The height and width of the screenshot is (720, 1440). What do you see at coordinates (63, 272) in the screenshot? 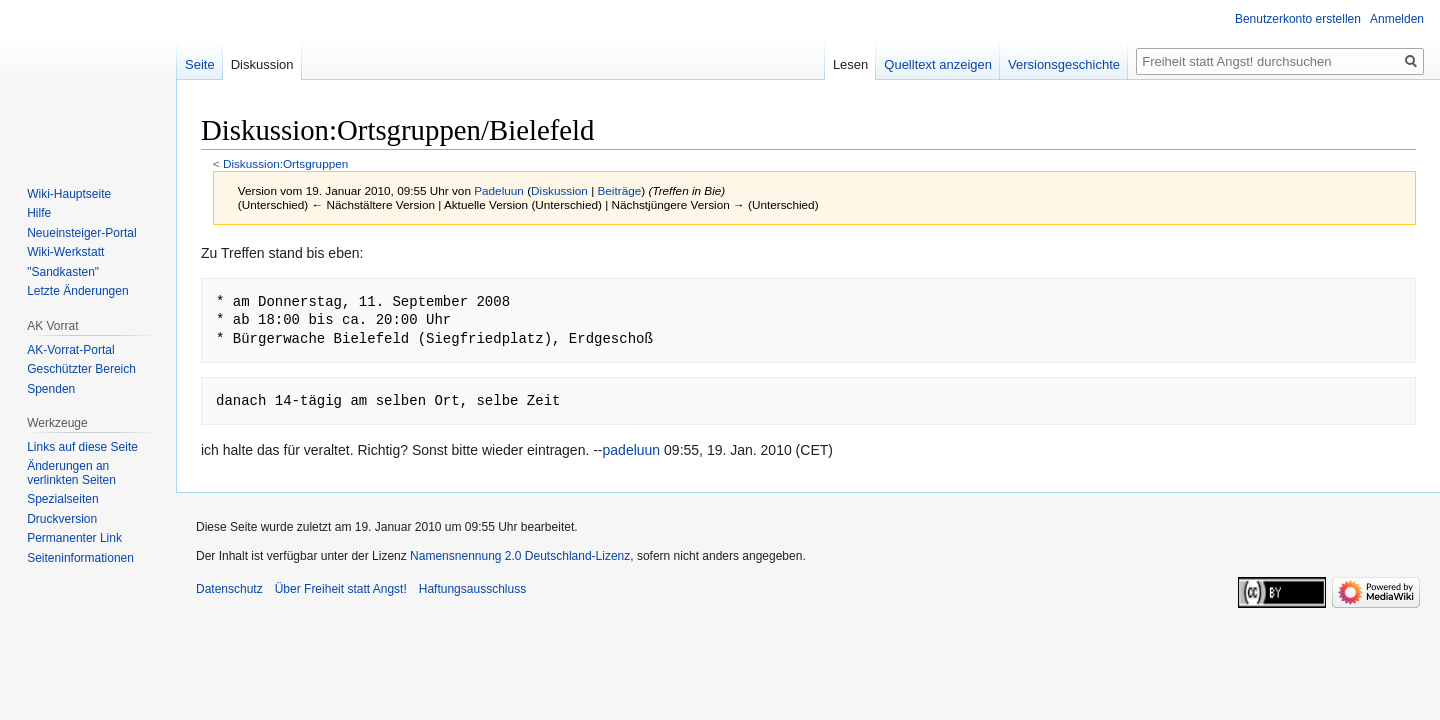
I see `"Sandkasten"` at bounding box center [63, 272].